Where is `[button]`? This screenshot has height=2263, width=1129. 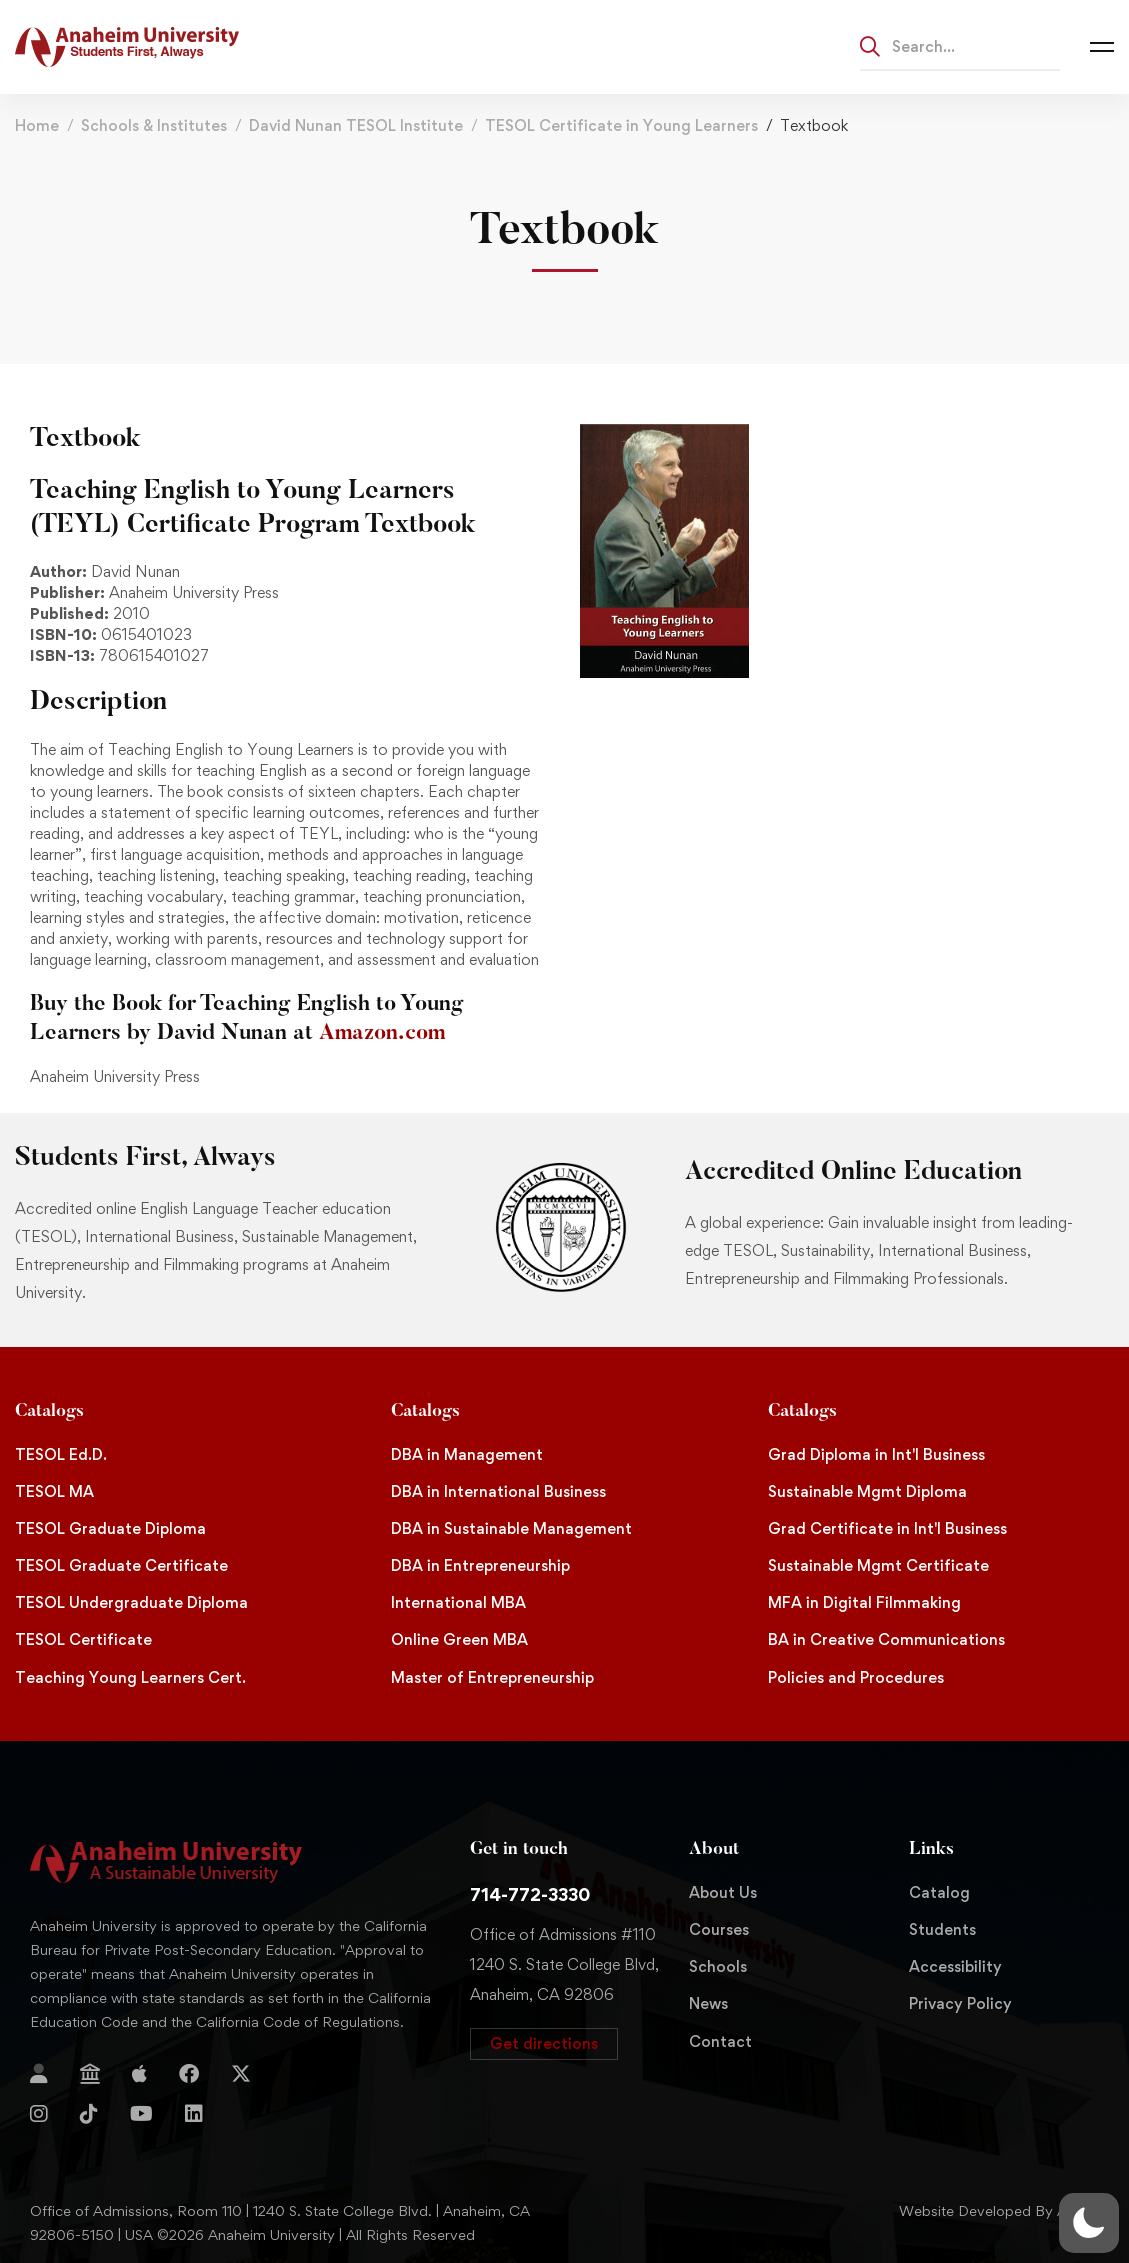 [button] is located at coordinates (544, 2044).